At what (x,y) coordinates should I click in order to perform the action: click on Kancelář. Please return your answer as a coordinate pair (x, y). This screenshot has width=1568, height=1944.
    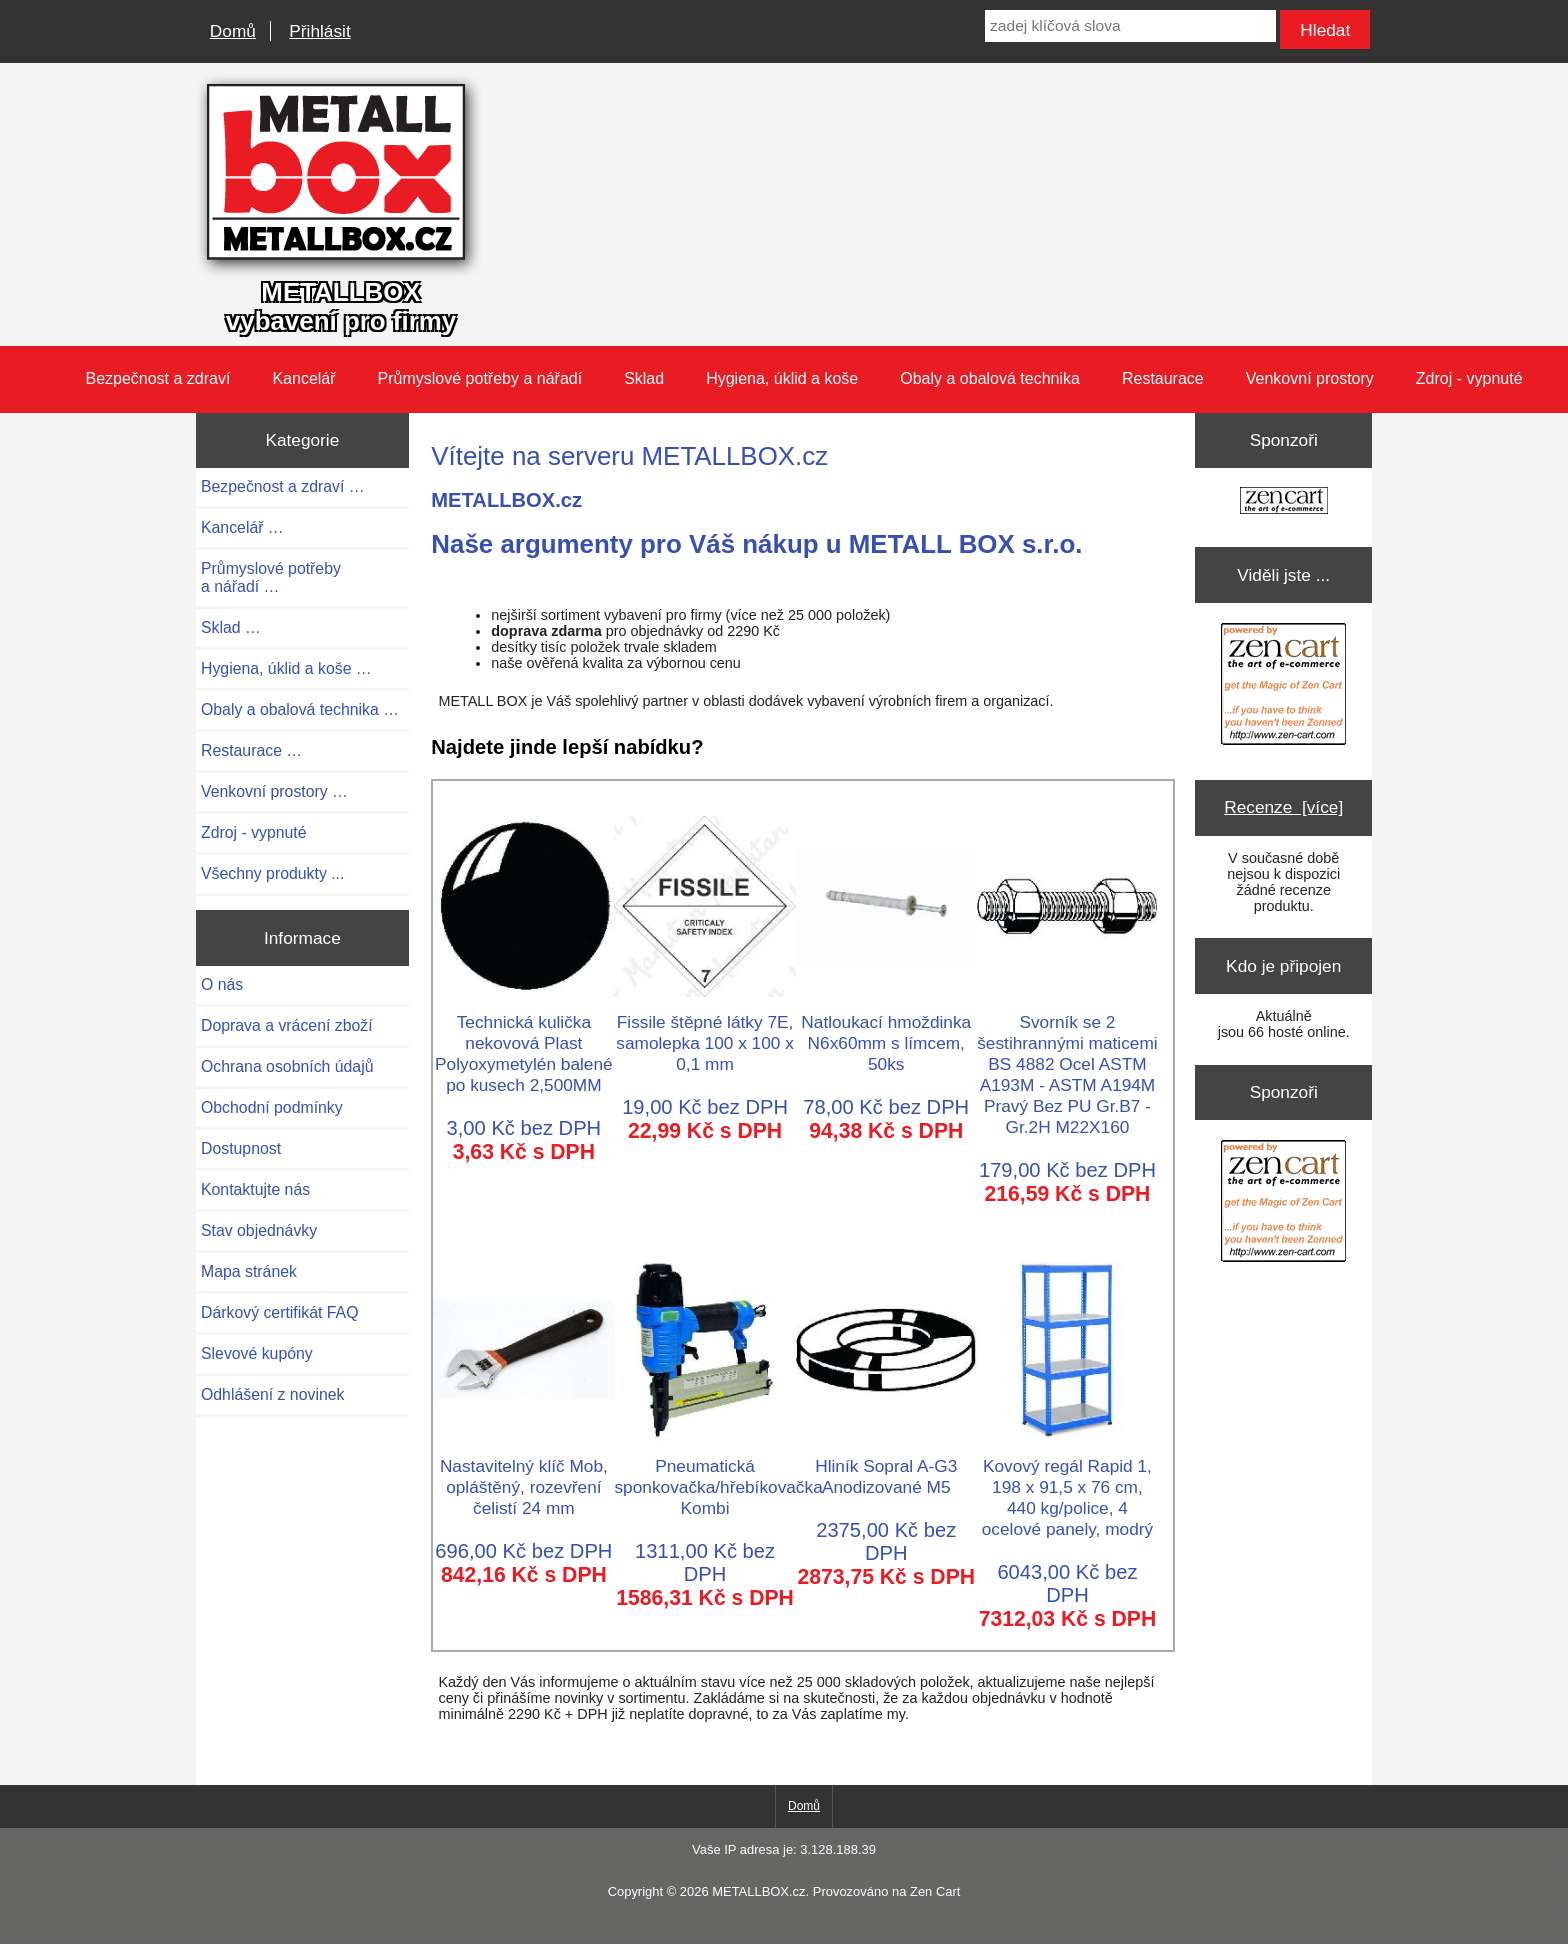
    Looking at the image, I should click on (303, 378).